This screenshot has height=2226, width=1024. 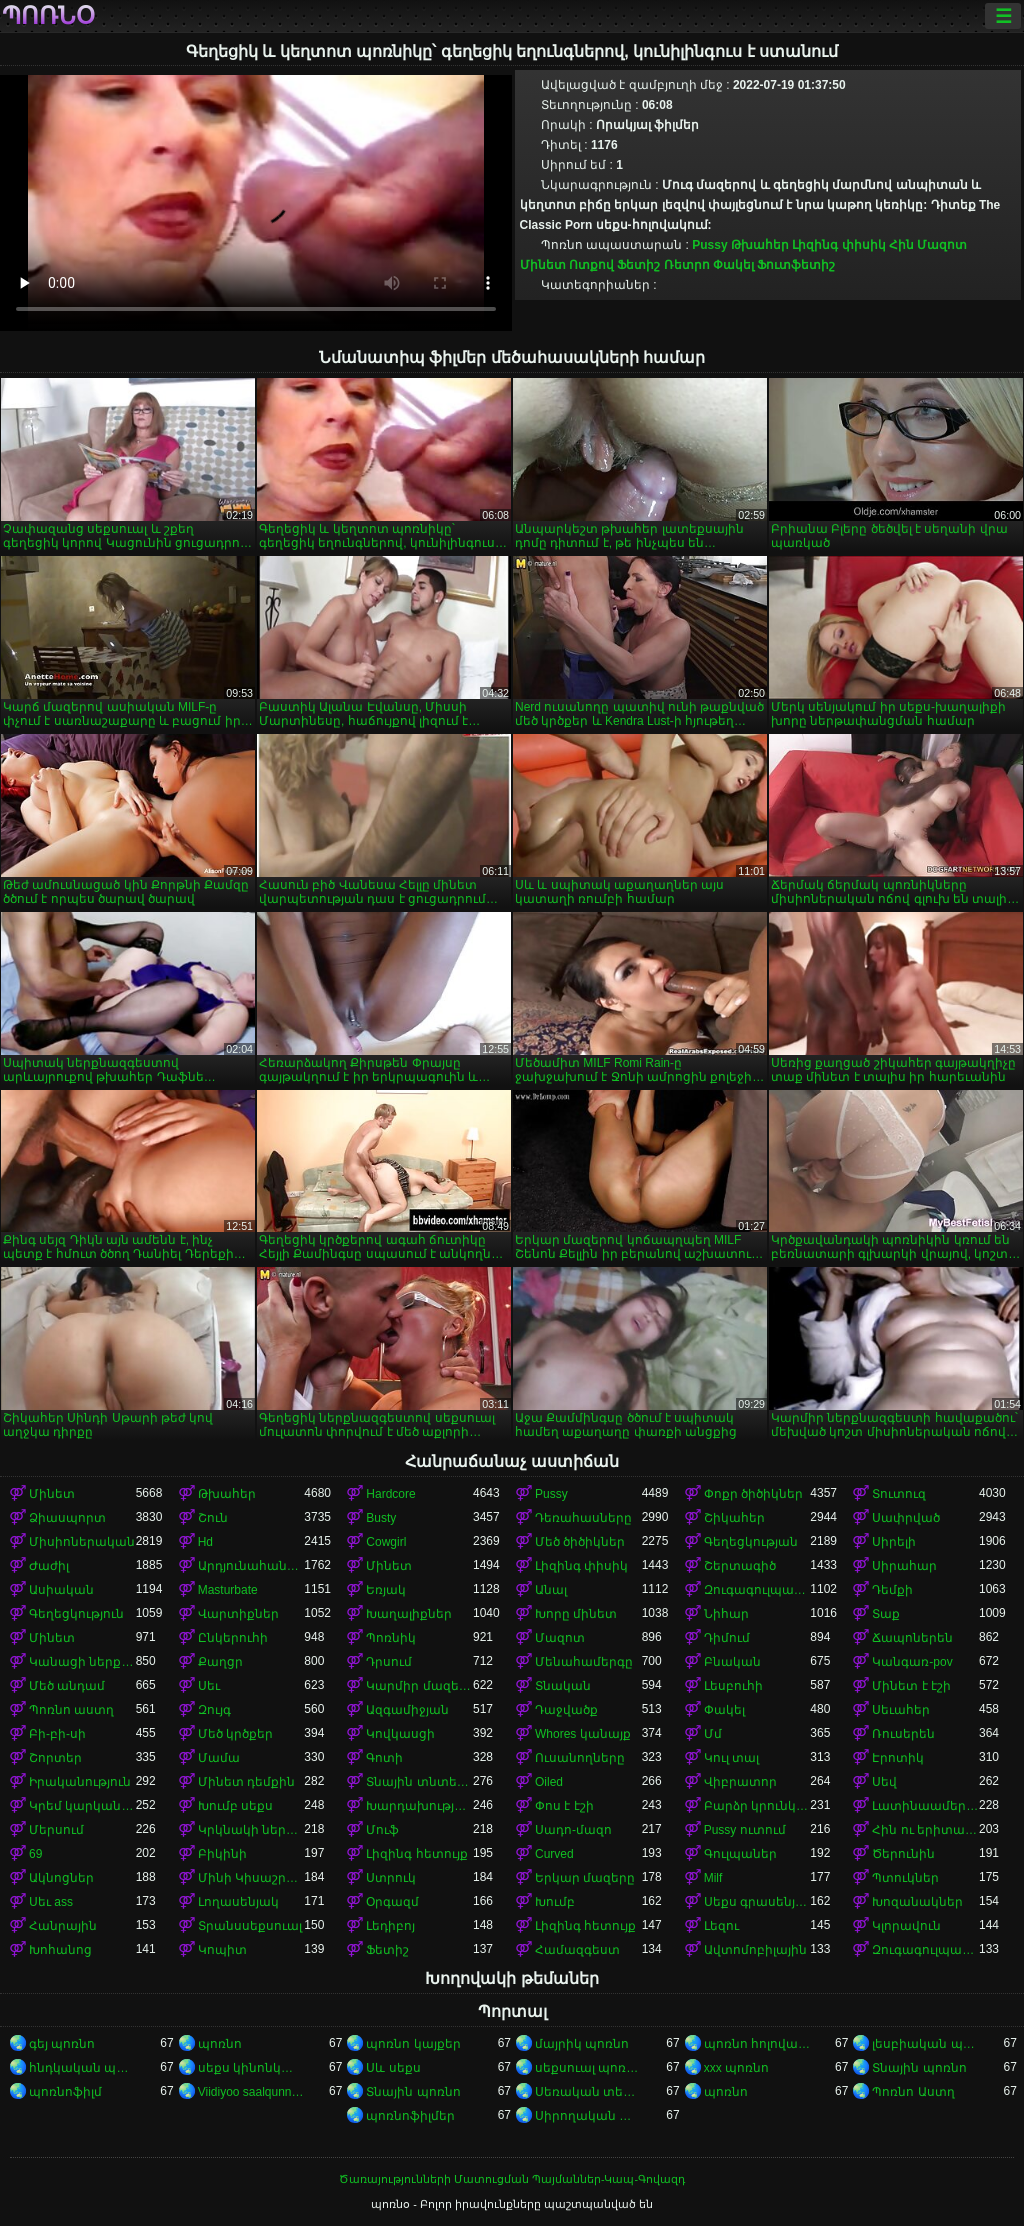 I want to click on Ակնոցներ, so click(x=61, y=1878).